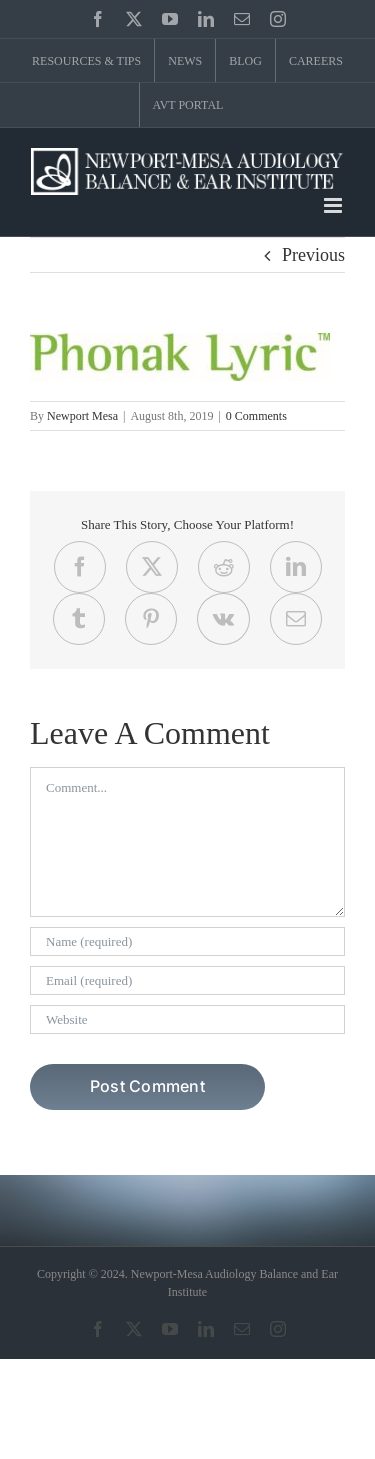 The image size is (375, 1459). I want to click on [Email (required)], so click(187, 980).